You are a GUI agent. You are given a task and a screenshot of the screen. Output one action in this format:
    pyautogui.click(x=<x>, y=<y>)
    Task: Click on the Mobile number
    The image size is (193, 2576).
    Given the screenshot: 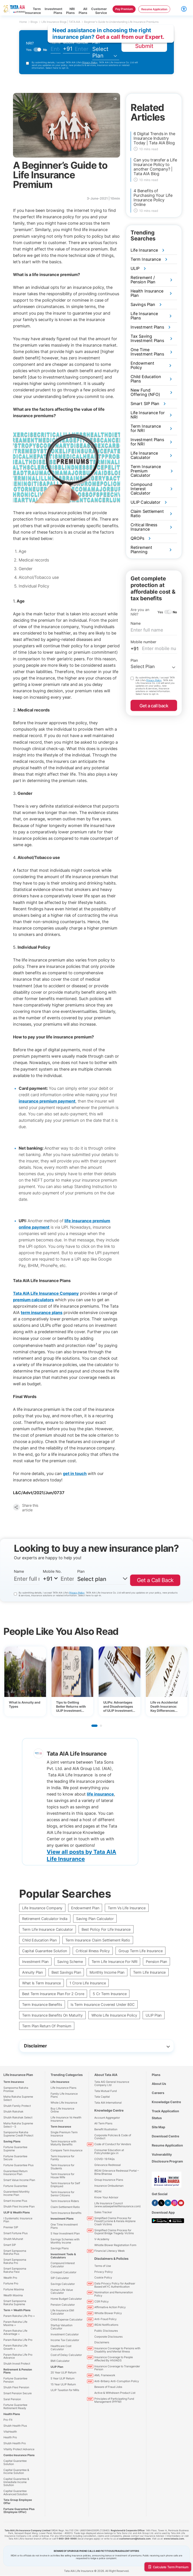 What is the action you would take?
    pyautogui.click(x=76, y=42)
    